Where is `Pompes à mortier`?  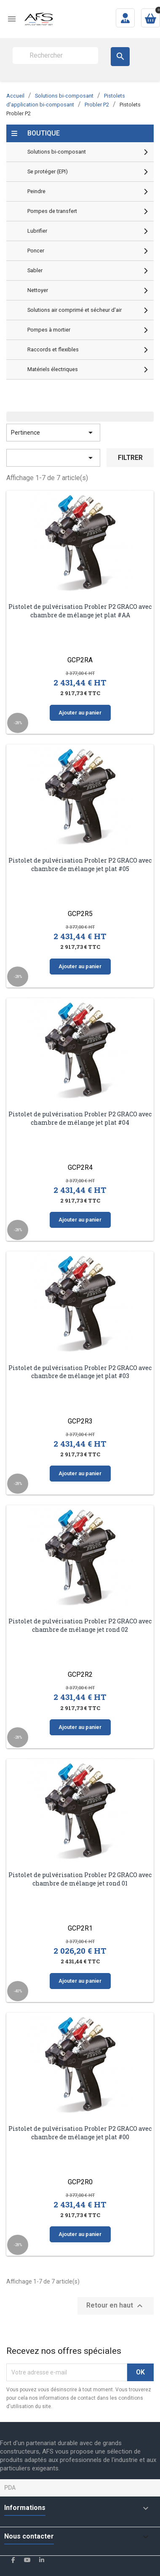
Pompes à mortier is located at coordinates (48, 330).